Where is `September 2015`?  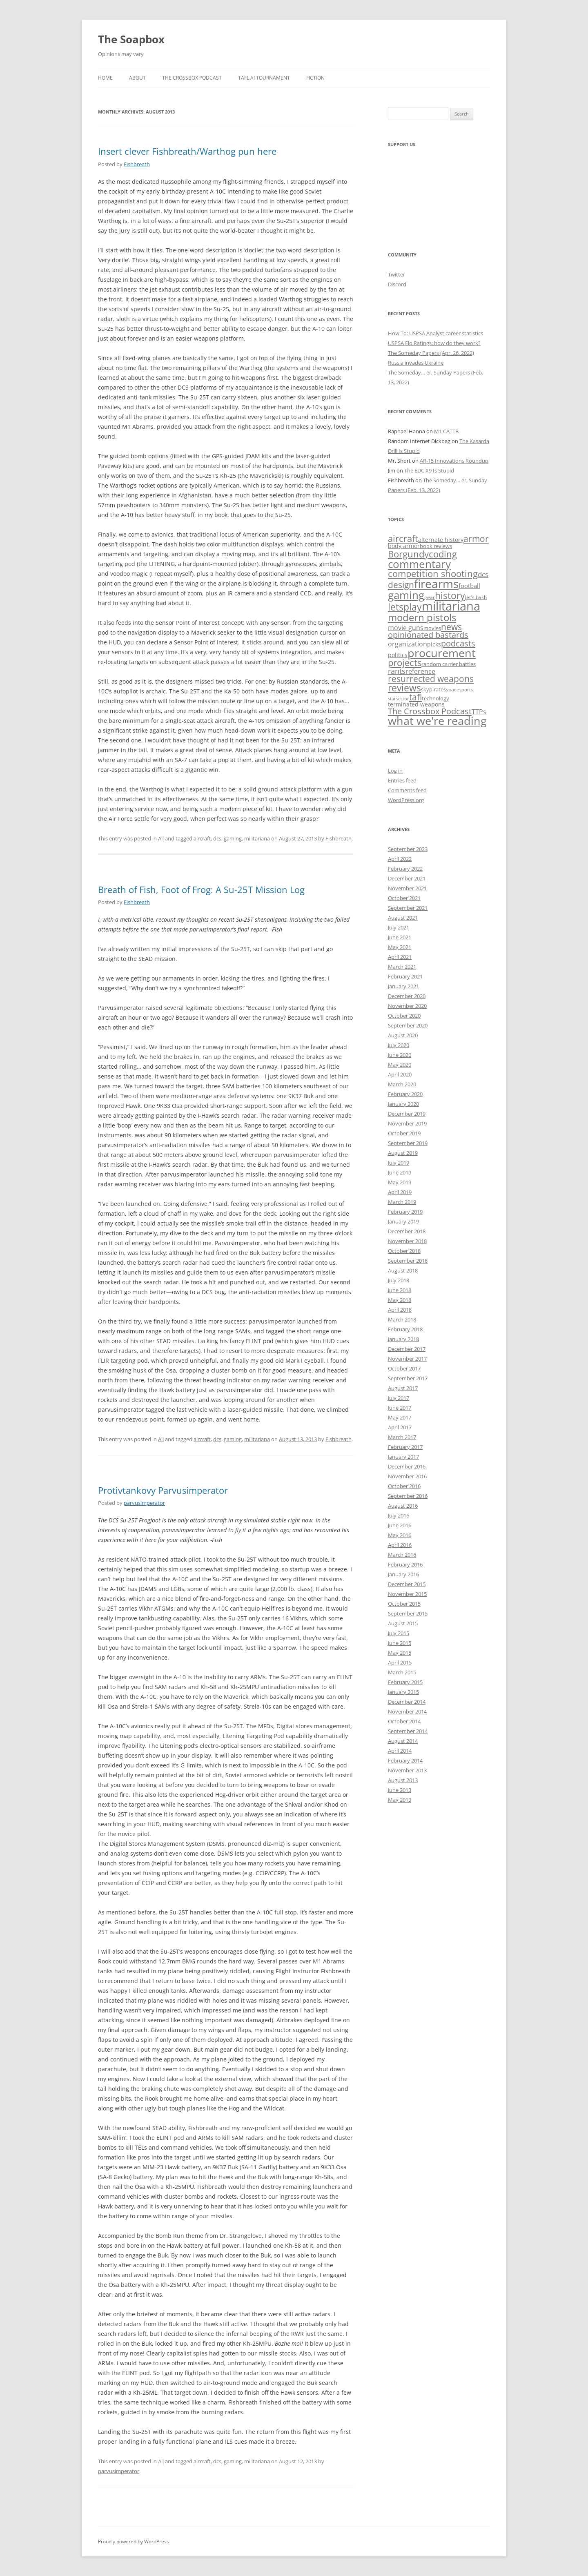 September 2015 is located at coordinates (408, 1613).